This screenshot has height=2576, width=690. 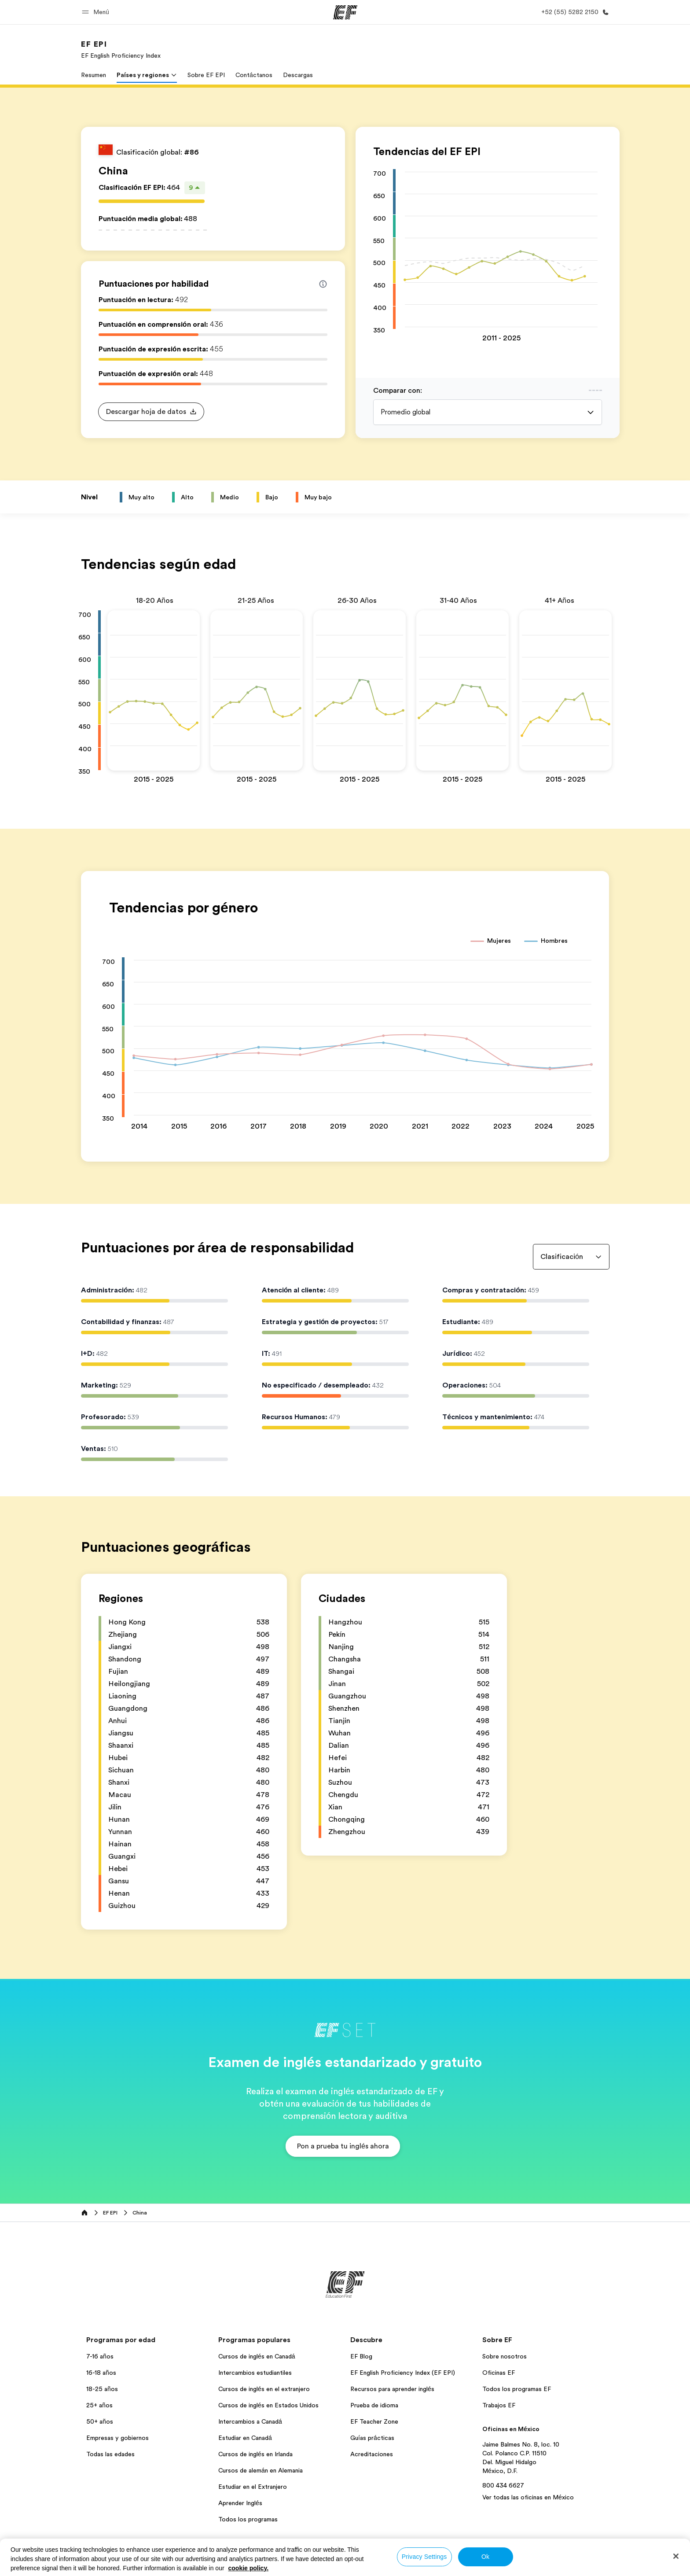 I want to click on Guías prácticas, so click(x=372, y=2437).